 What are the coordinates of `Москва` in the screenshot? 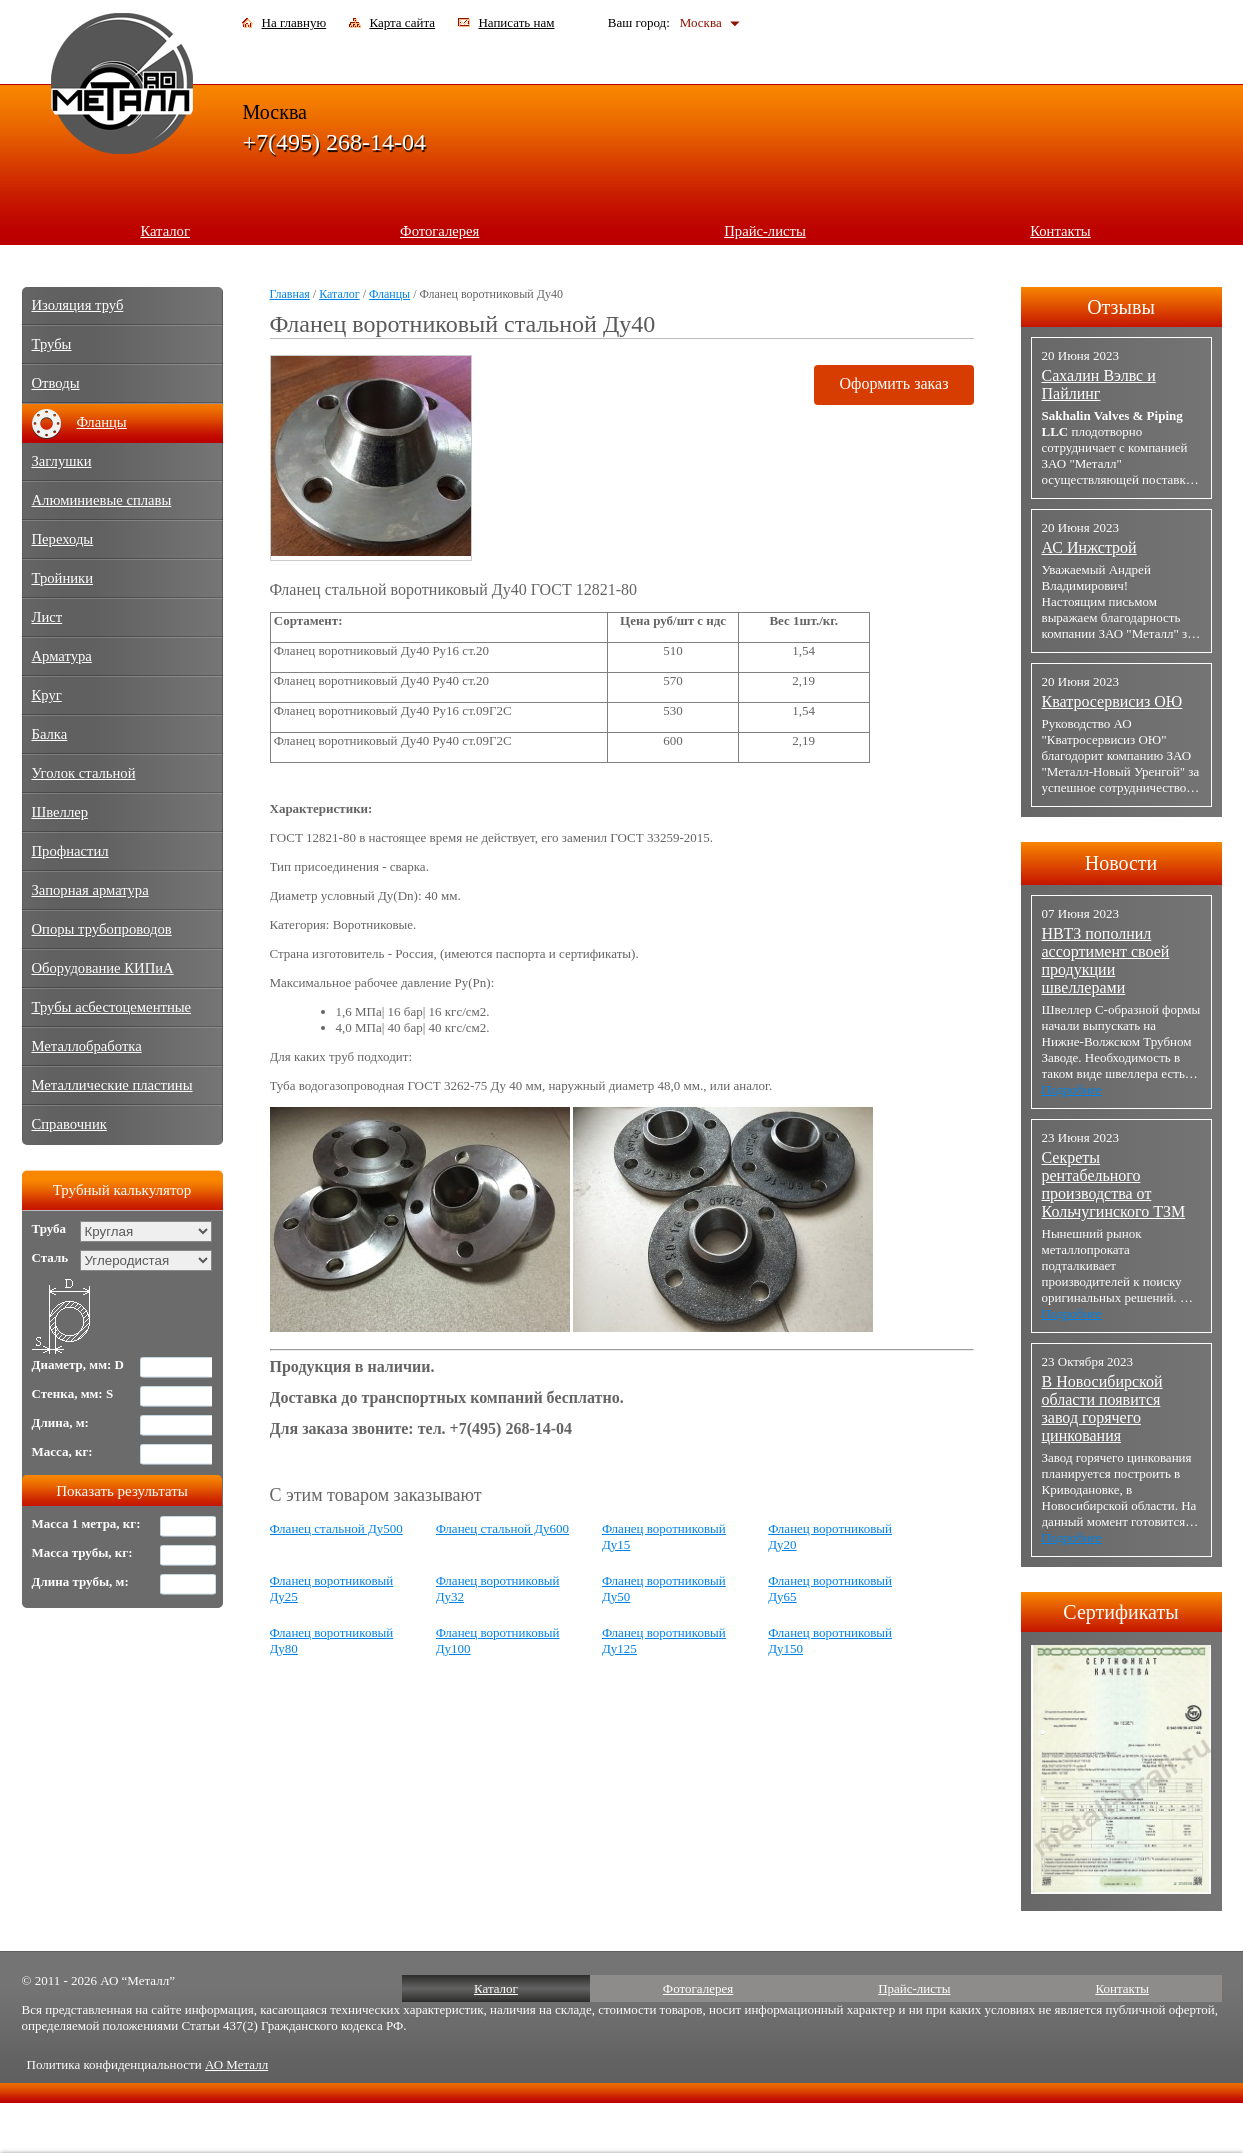 It's located at (701, 22).